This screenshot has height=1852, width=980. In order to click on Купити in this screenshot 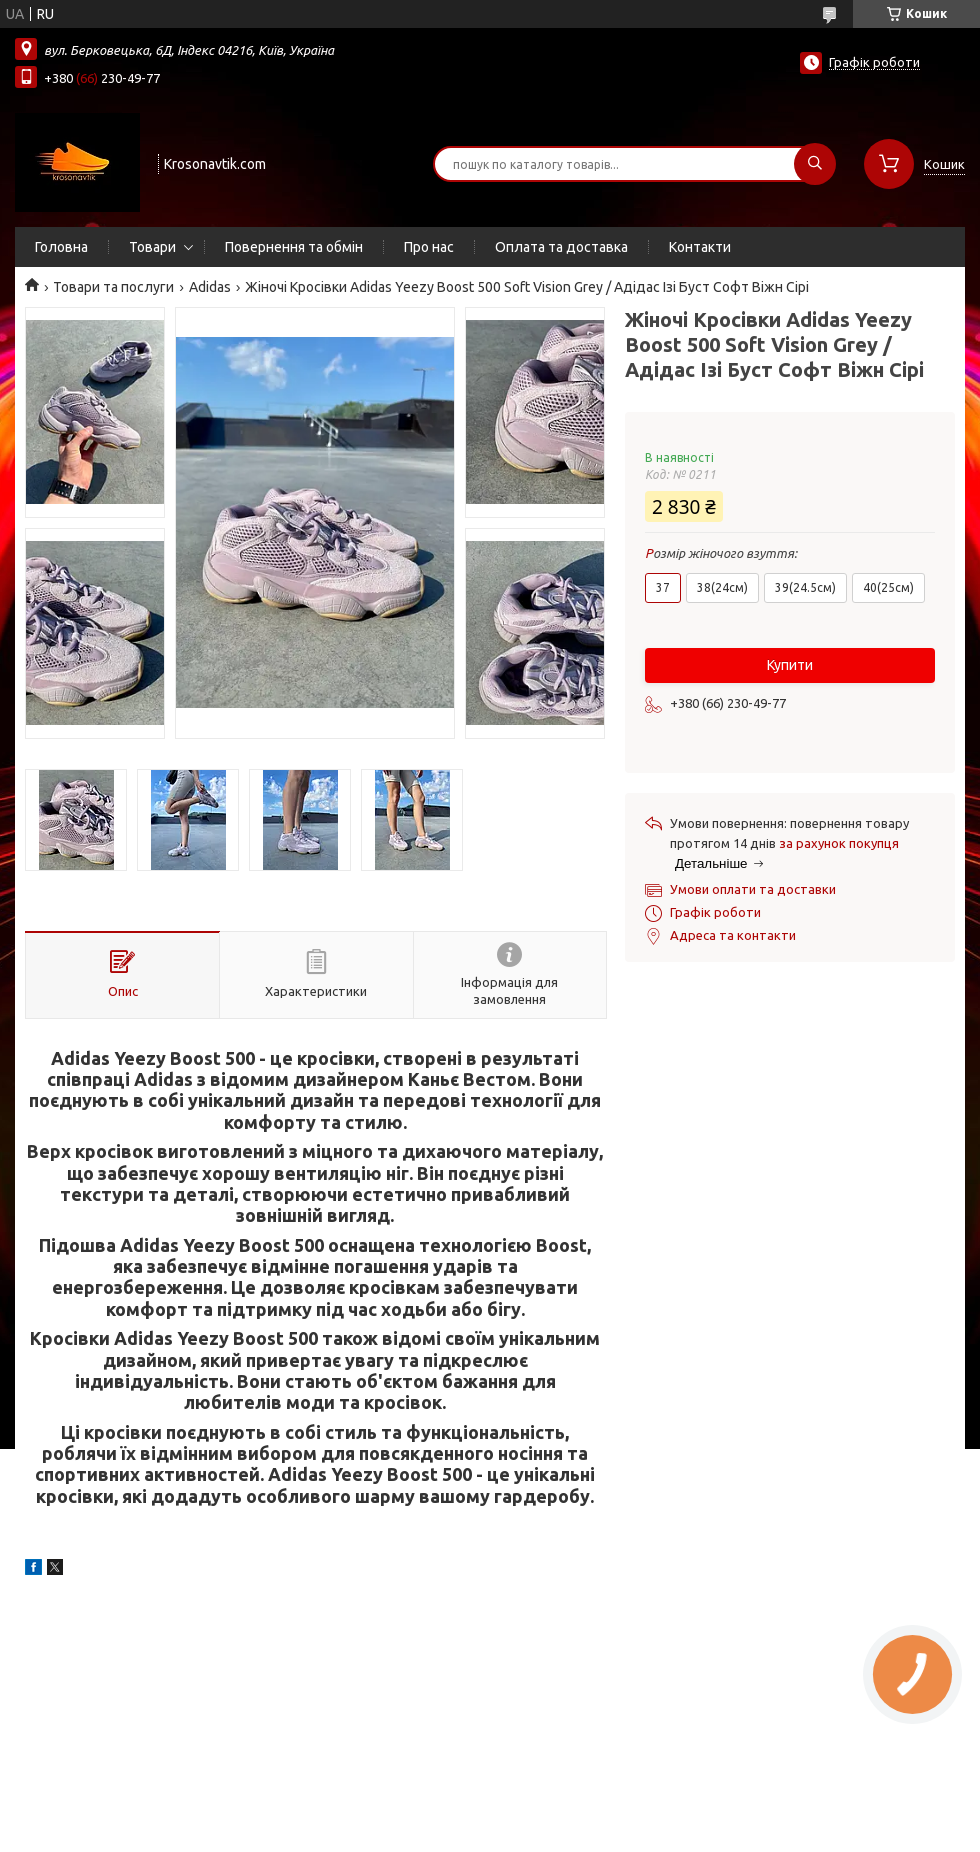, I will do `click(790, 665)`.